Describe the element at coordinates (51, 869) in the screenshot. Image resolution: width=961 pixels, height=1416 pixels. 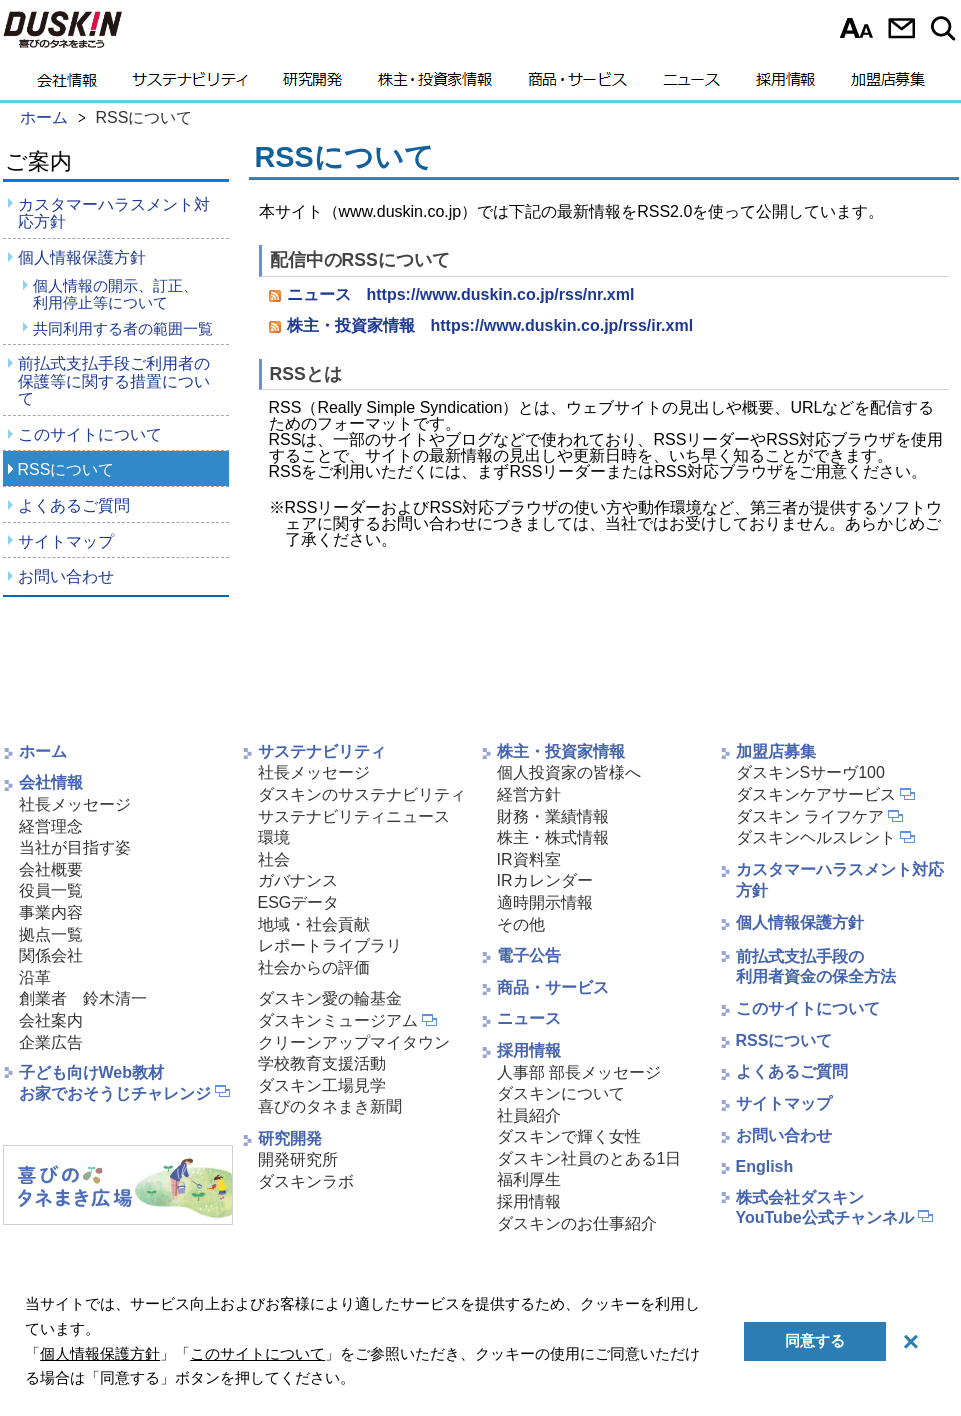
I see `会社概要` at that location.